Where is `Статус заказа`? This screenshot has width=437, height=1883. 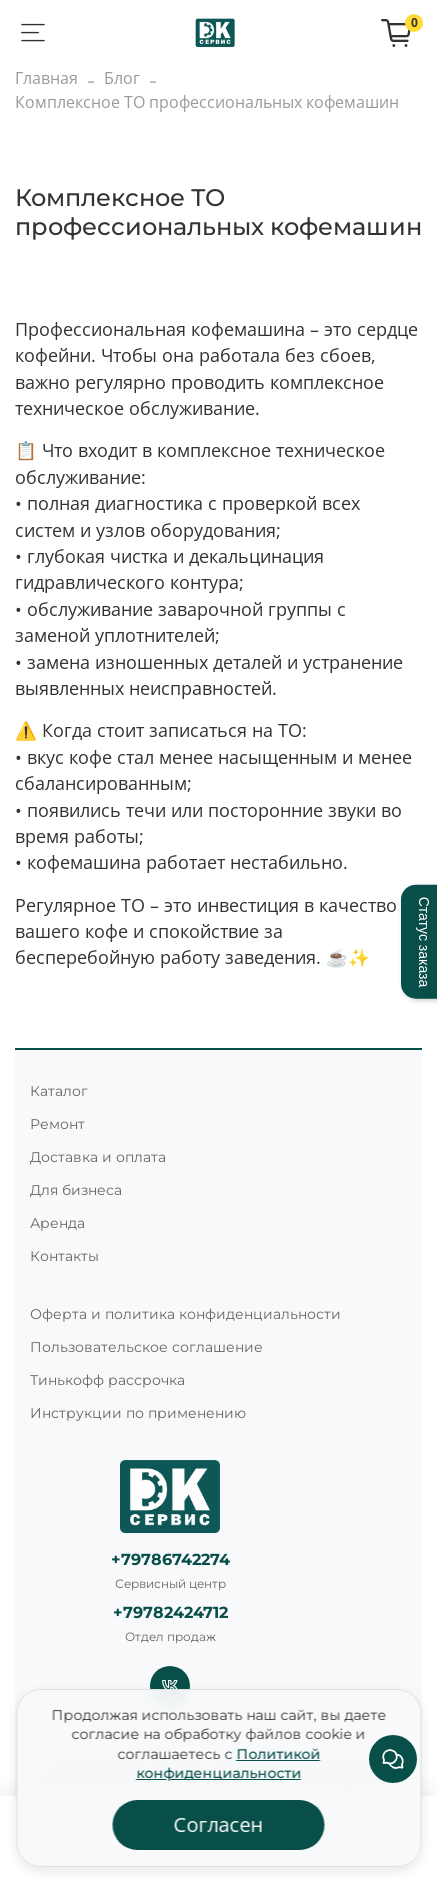 Статус заказа is located at coordinates (424, 941).